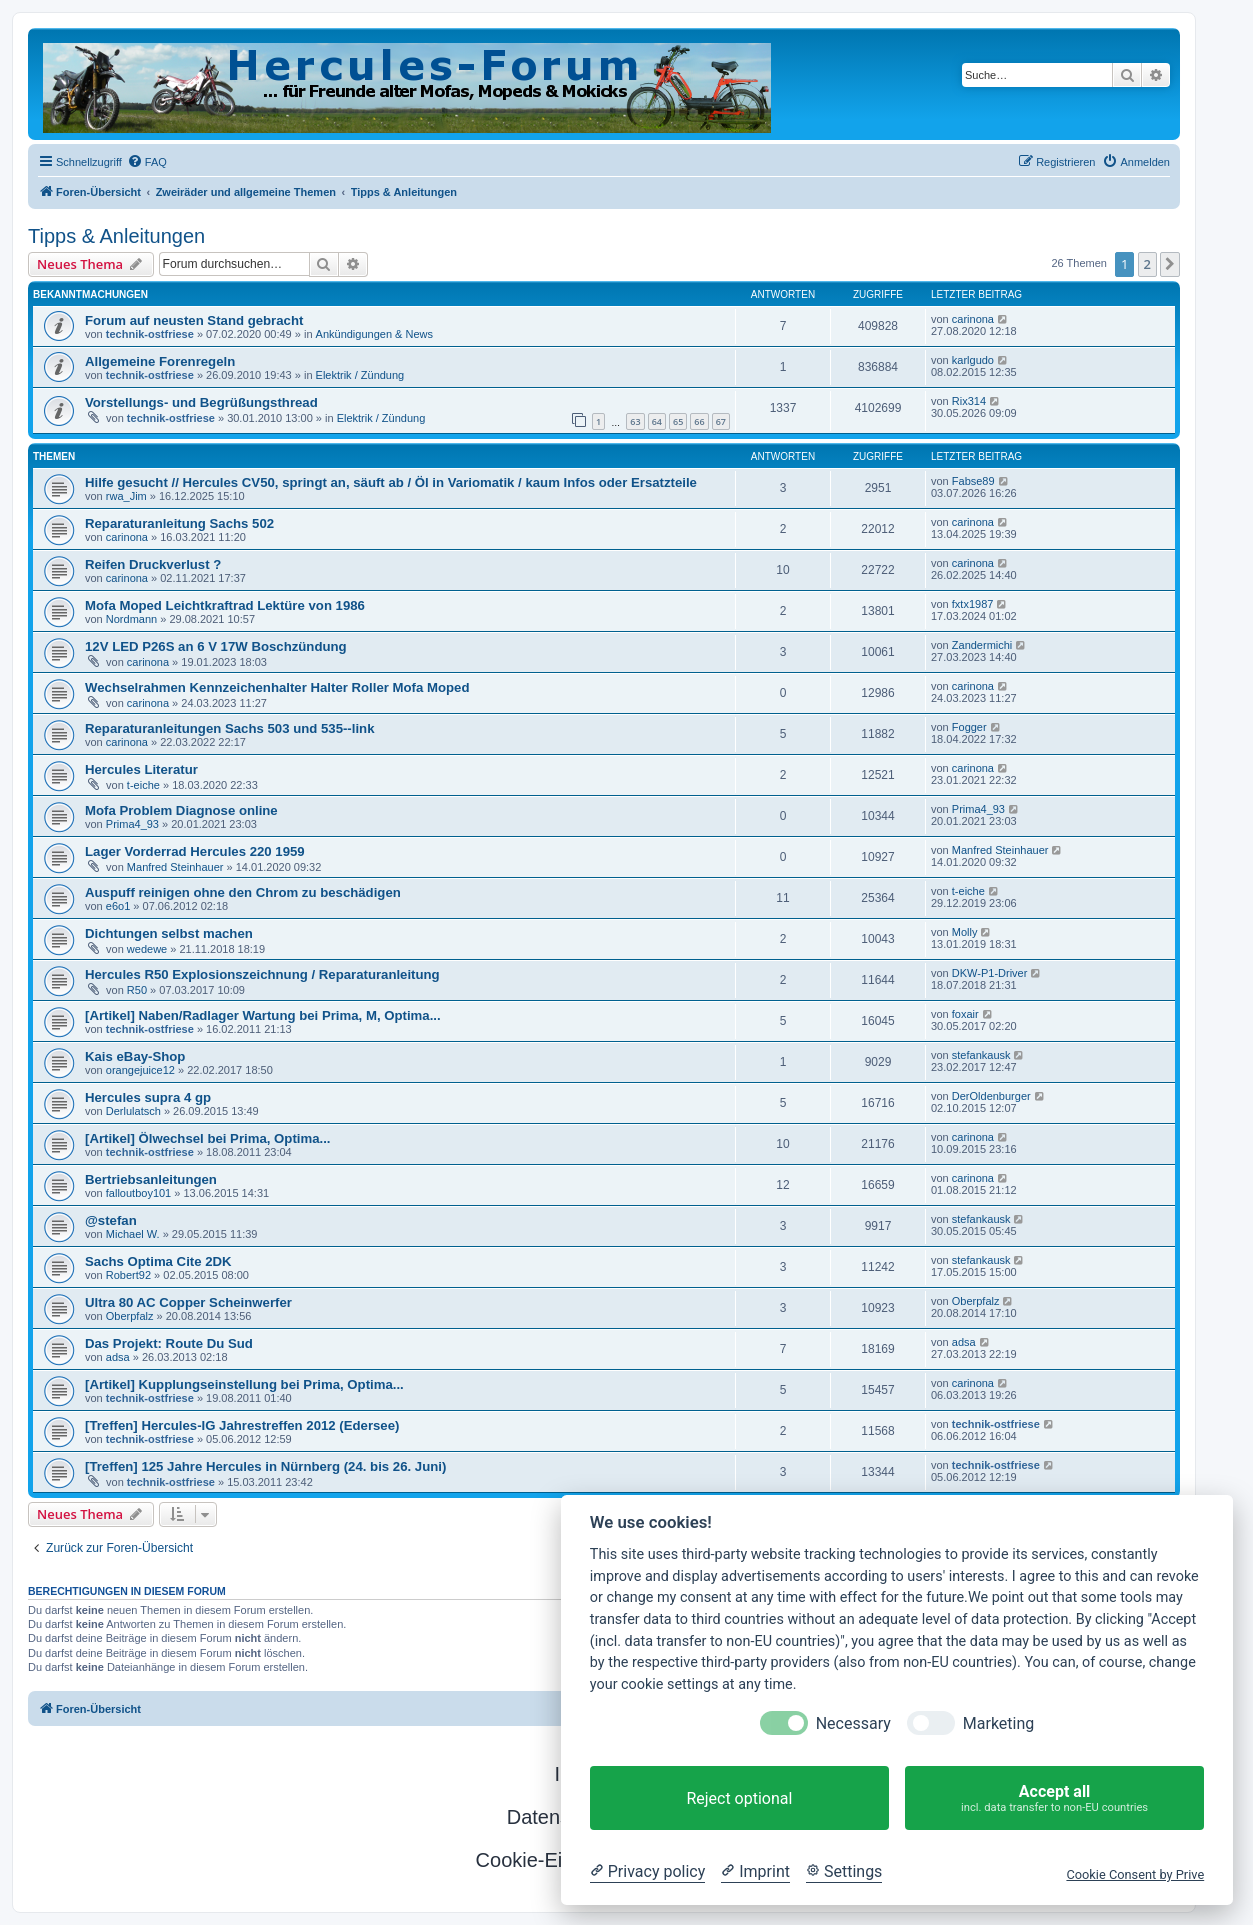 The image size is (1253, 1925). Describe the element at coordinates (131, 619) in the screenshot. I see `Nordmann` at that location.